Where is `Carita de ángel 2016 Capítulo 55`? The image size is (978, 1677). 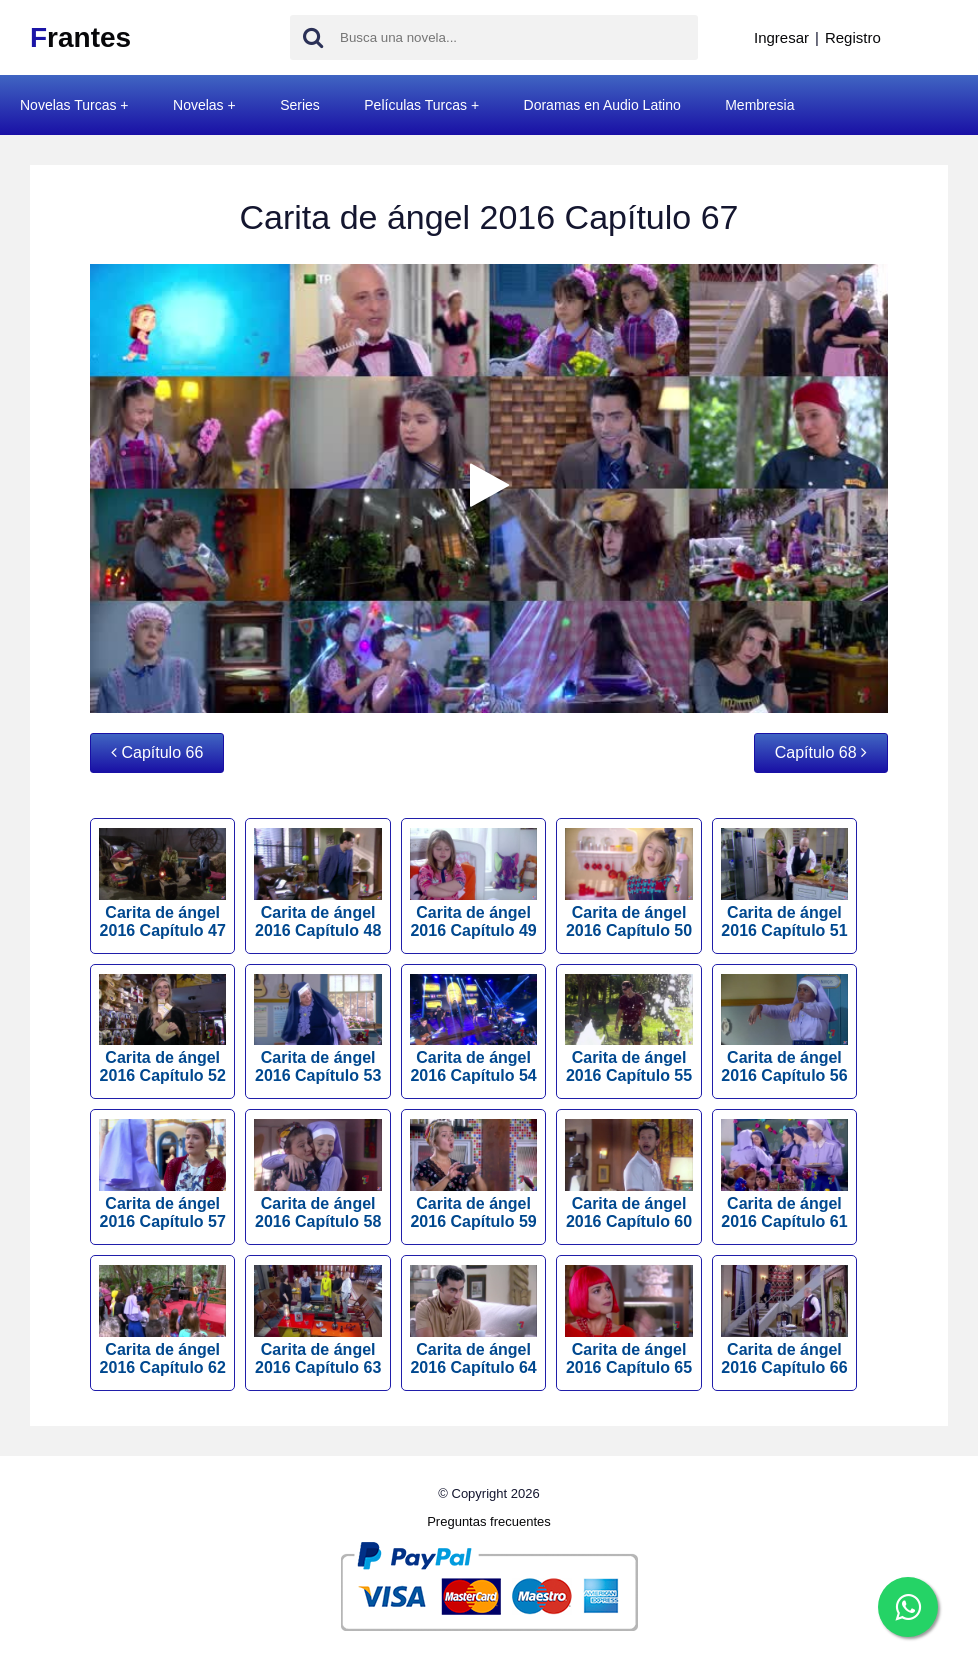
Carita de ángel 2016 Capítulo 55 is located at coordinates (628, 1029).